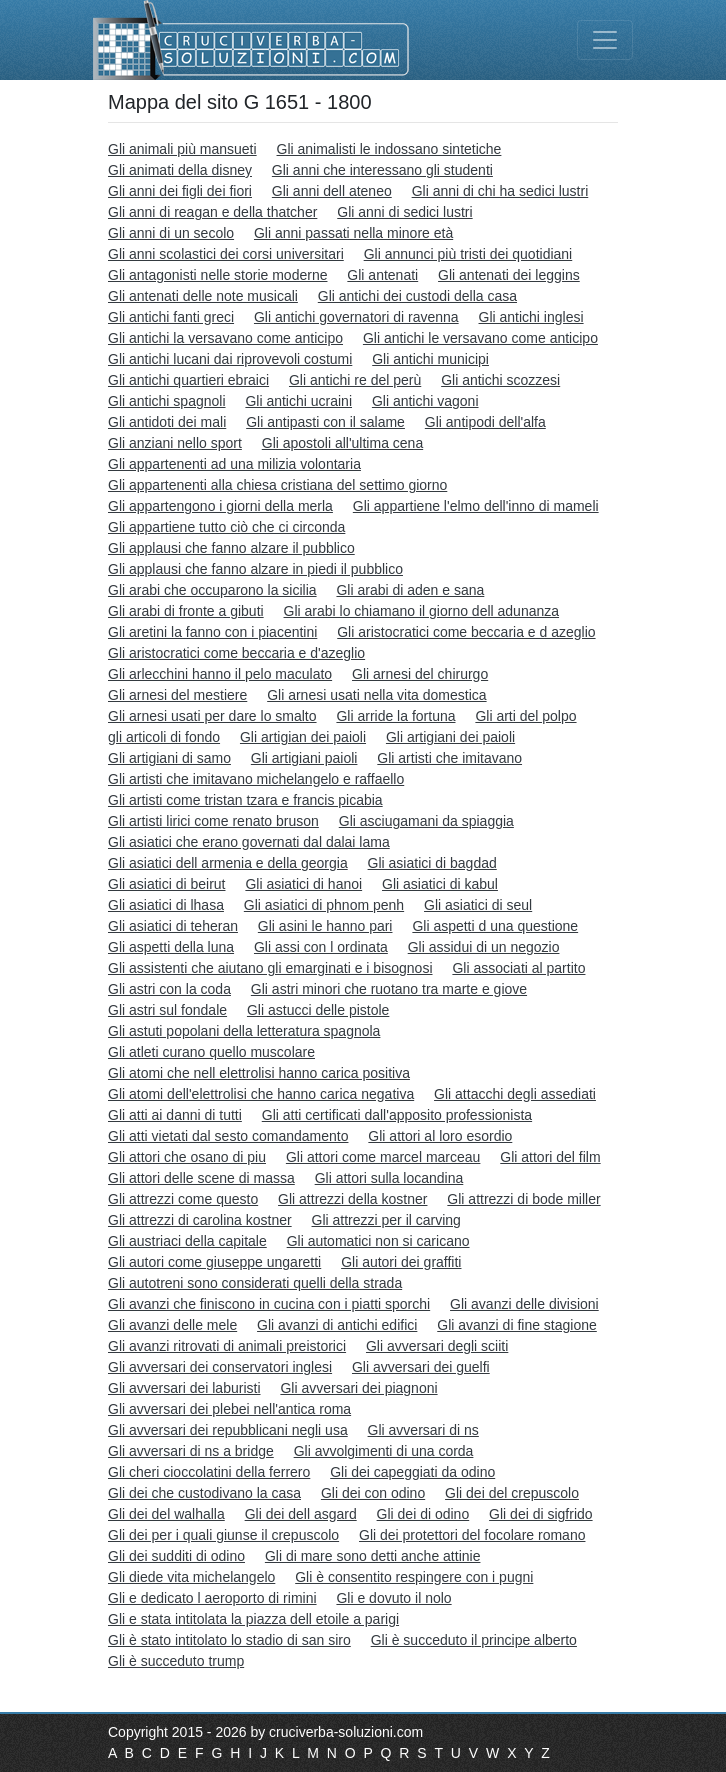 The image size is (726, 1772). I want to click on Gli artigian dei paioli, so click(303, 737).